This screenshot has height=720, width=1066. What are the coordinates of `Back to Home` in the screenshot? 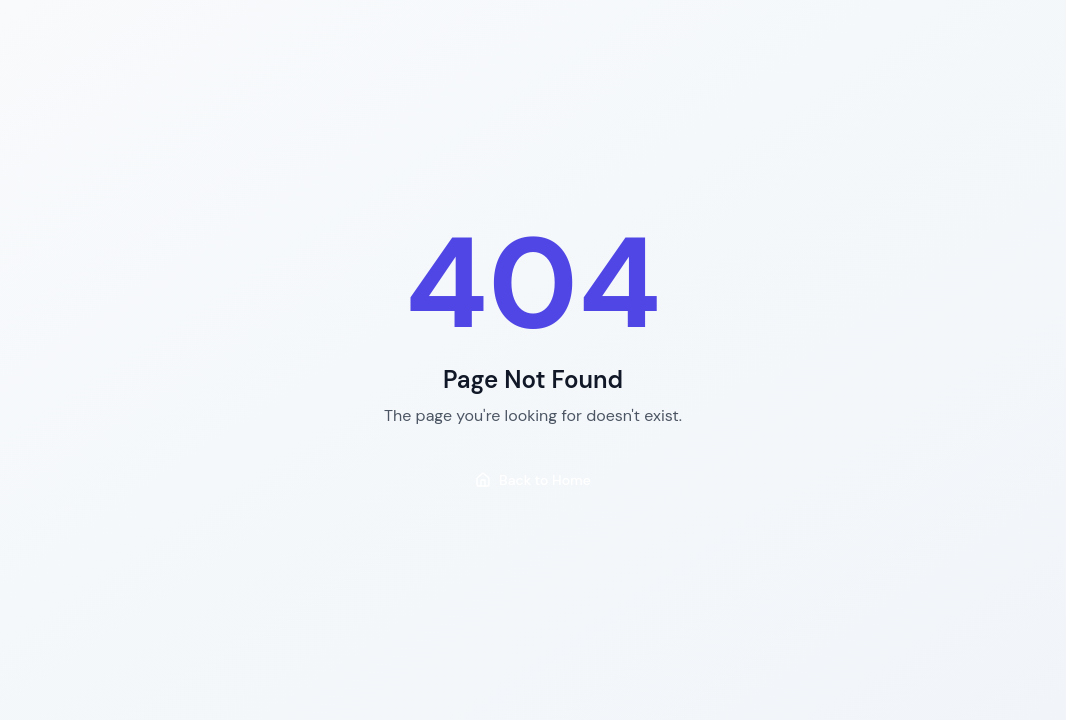 It's located at (533, 480).